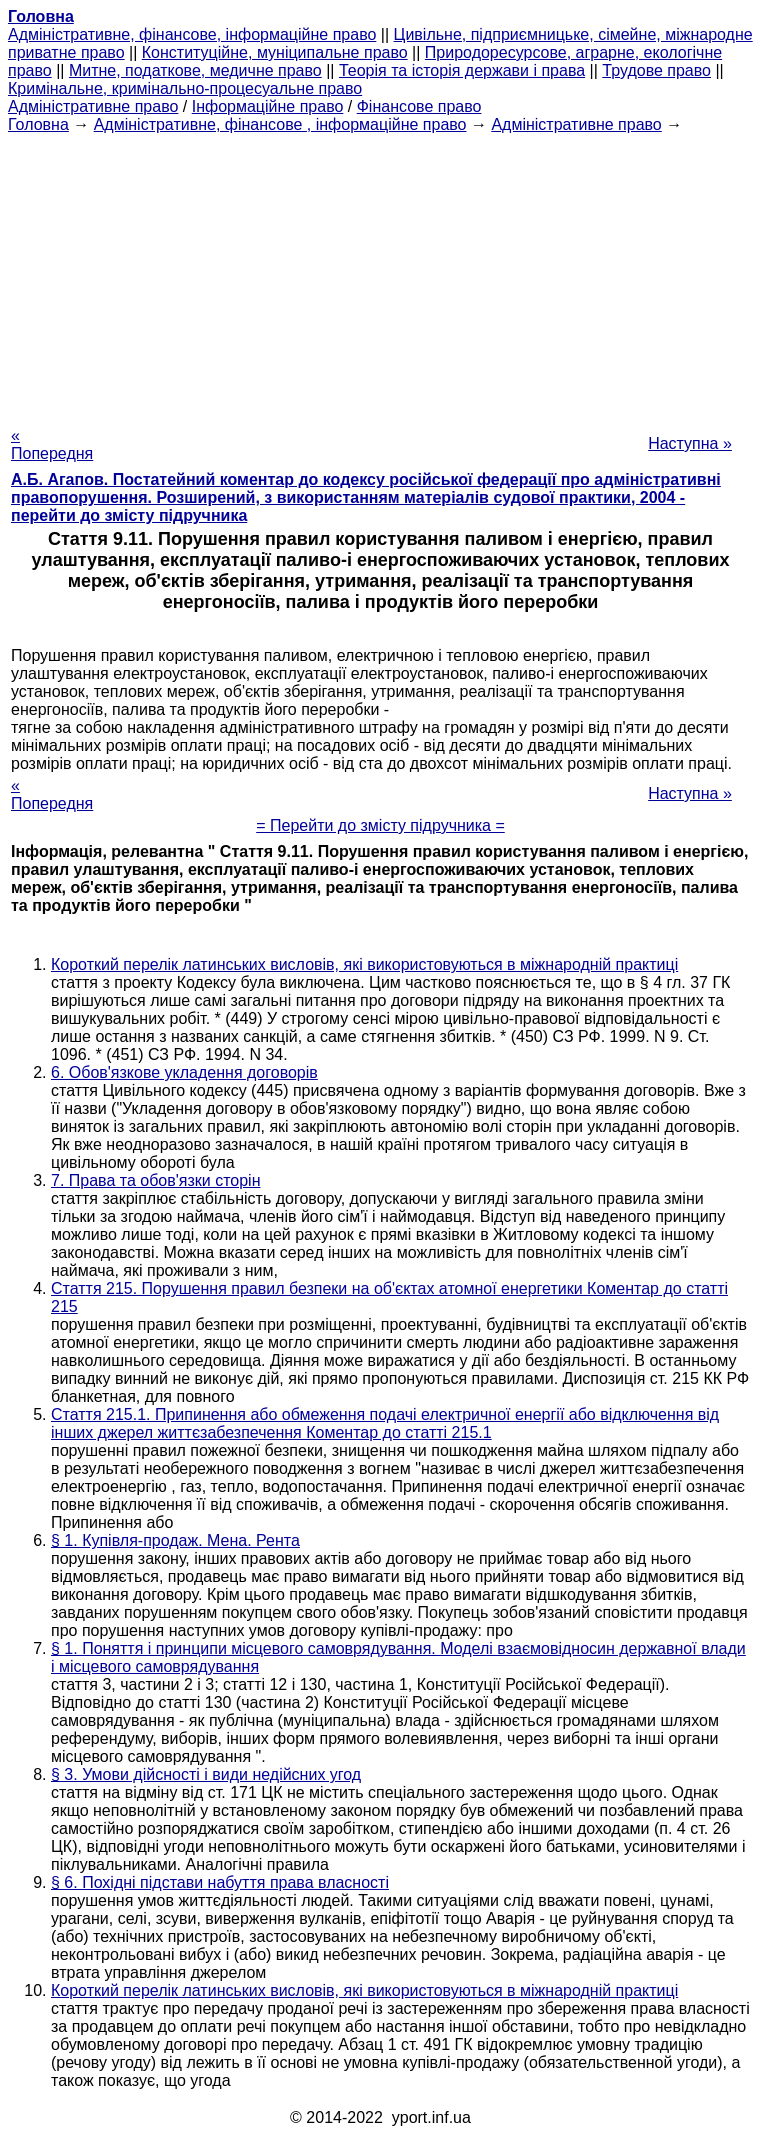  Describe the element at coordinates (93, 106) in the screenshot. I see `Адміністративне право` at that location.